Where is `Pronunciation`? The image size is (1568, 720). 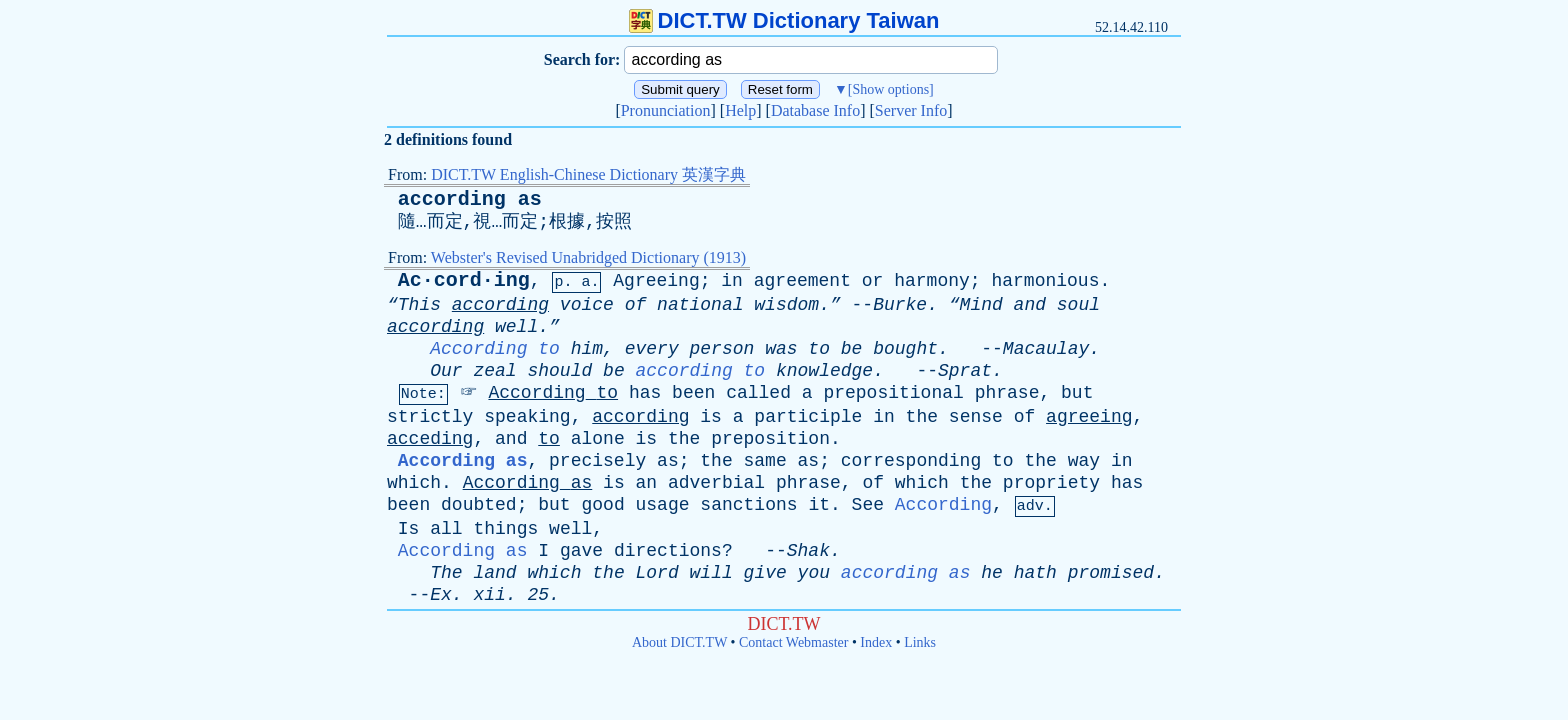
Pronunciation is located at coordinates (666, 110).